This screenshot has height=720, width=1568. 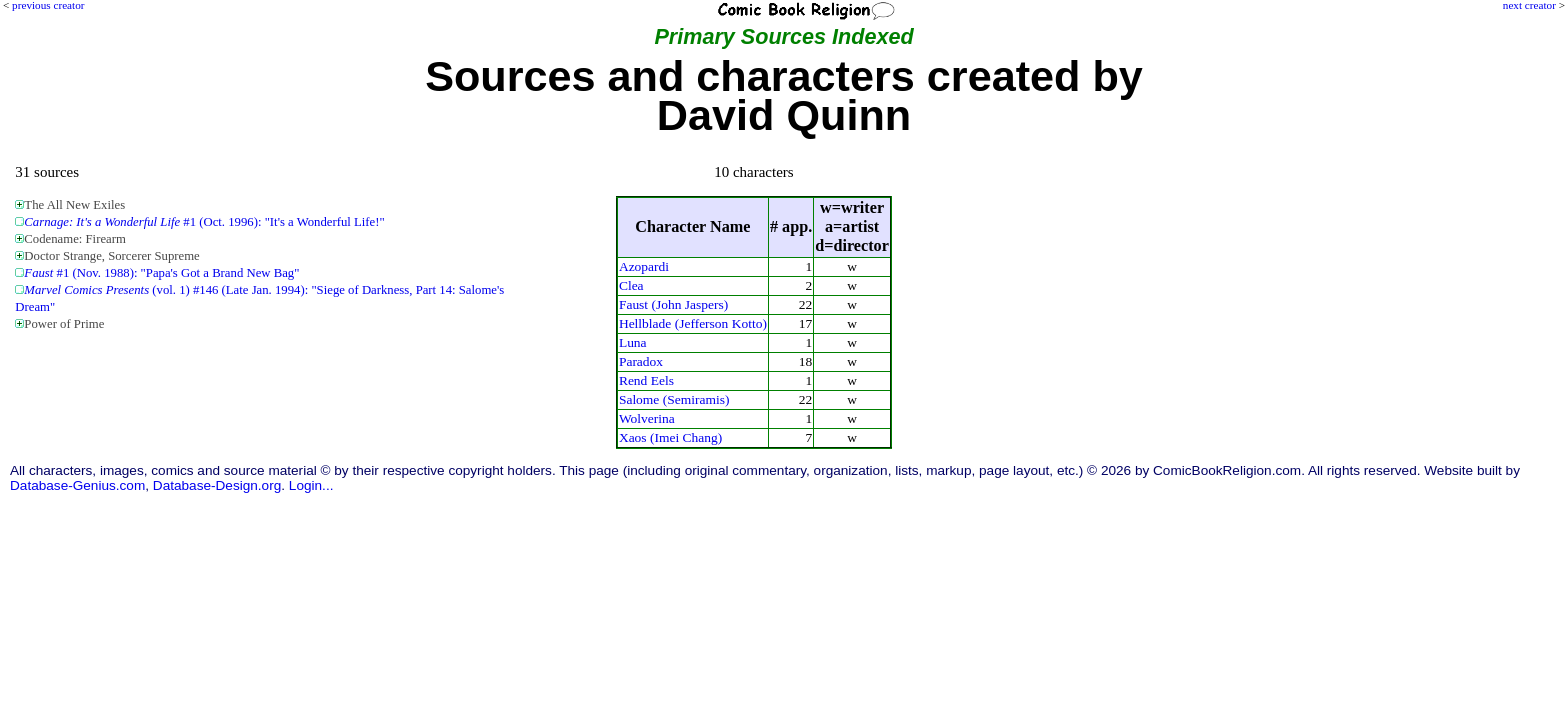 What do you see at coordinates (631, 285) in the screenshot?
I see `Clea` at bounding box center [631, 285].